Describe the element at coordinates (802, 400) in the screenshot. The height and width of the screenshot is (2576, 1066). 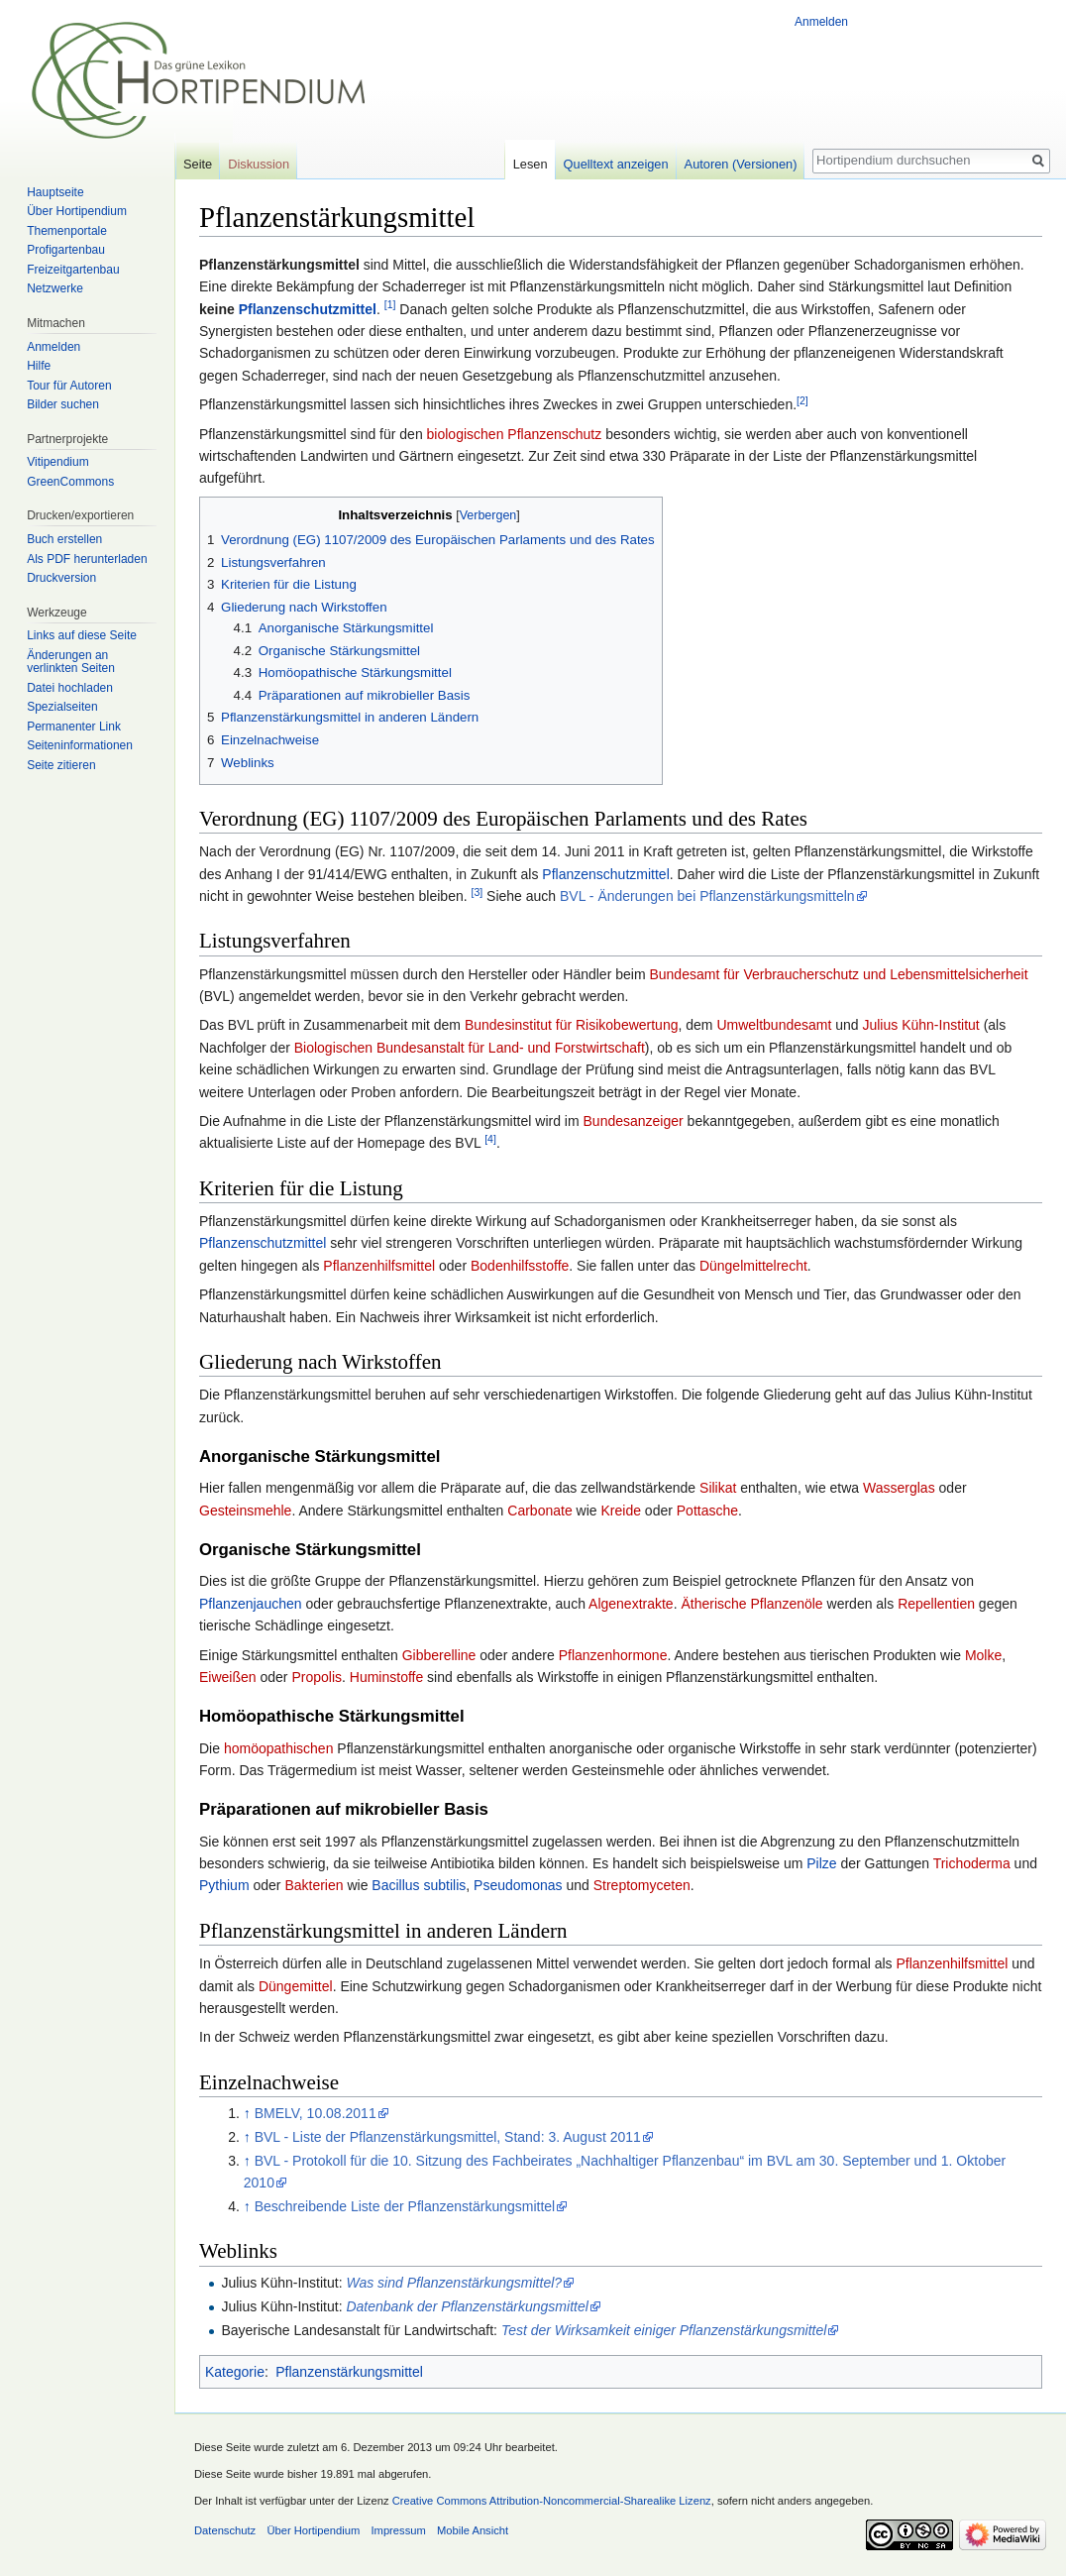
I see `[2]` at that location.